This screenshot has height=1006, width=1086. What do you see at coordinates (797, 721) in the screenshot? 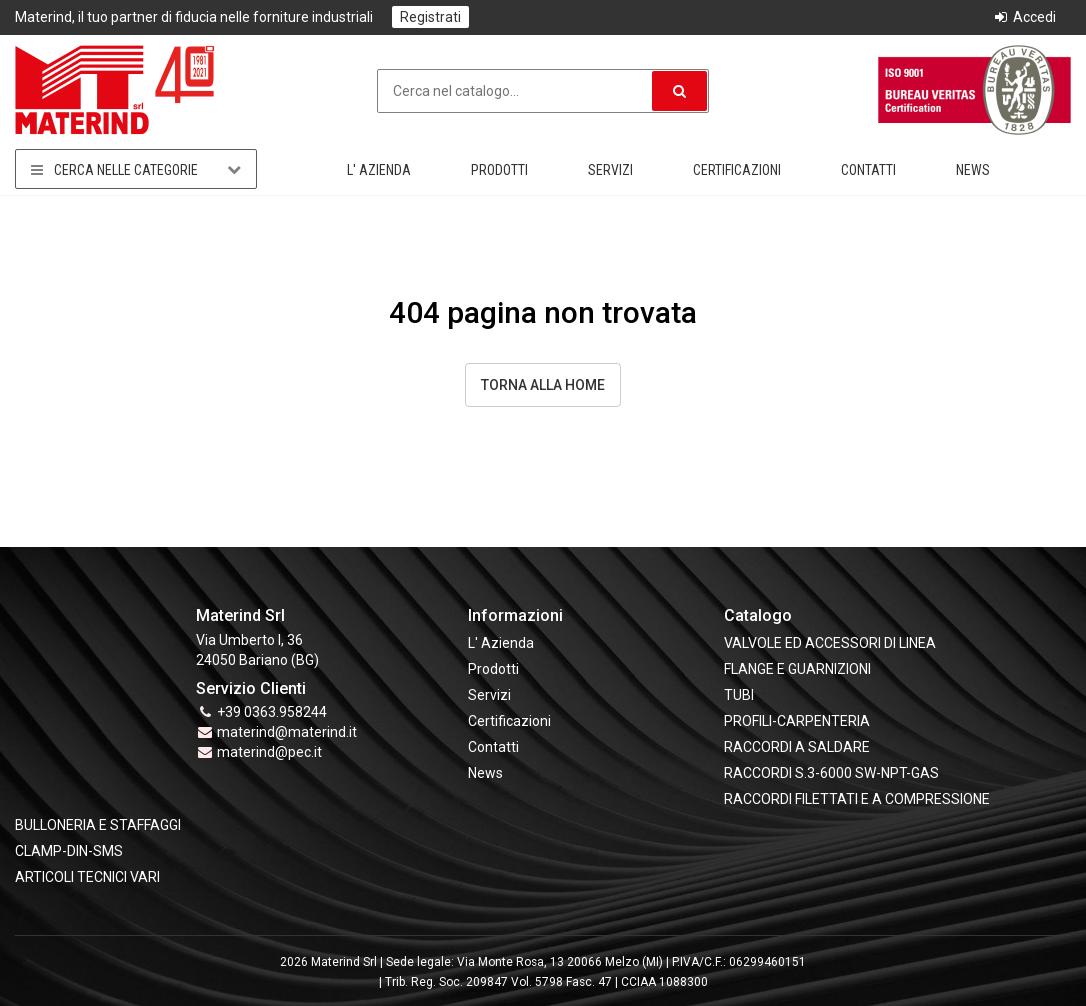
I see `PROFILI-CARPENTERIA` at bounding box center [797, 721].